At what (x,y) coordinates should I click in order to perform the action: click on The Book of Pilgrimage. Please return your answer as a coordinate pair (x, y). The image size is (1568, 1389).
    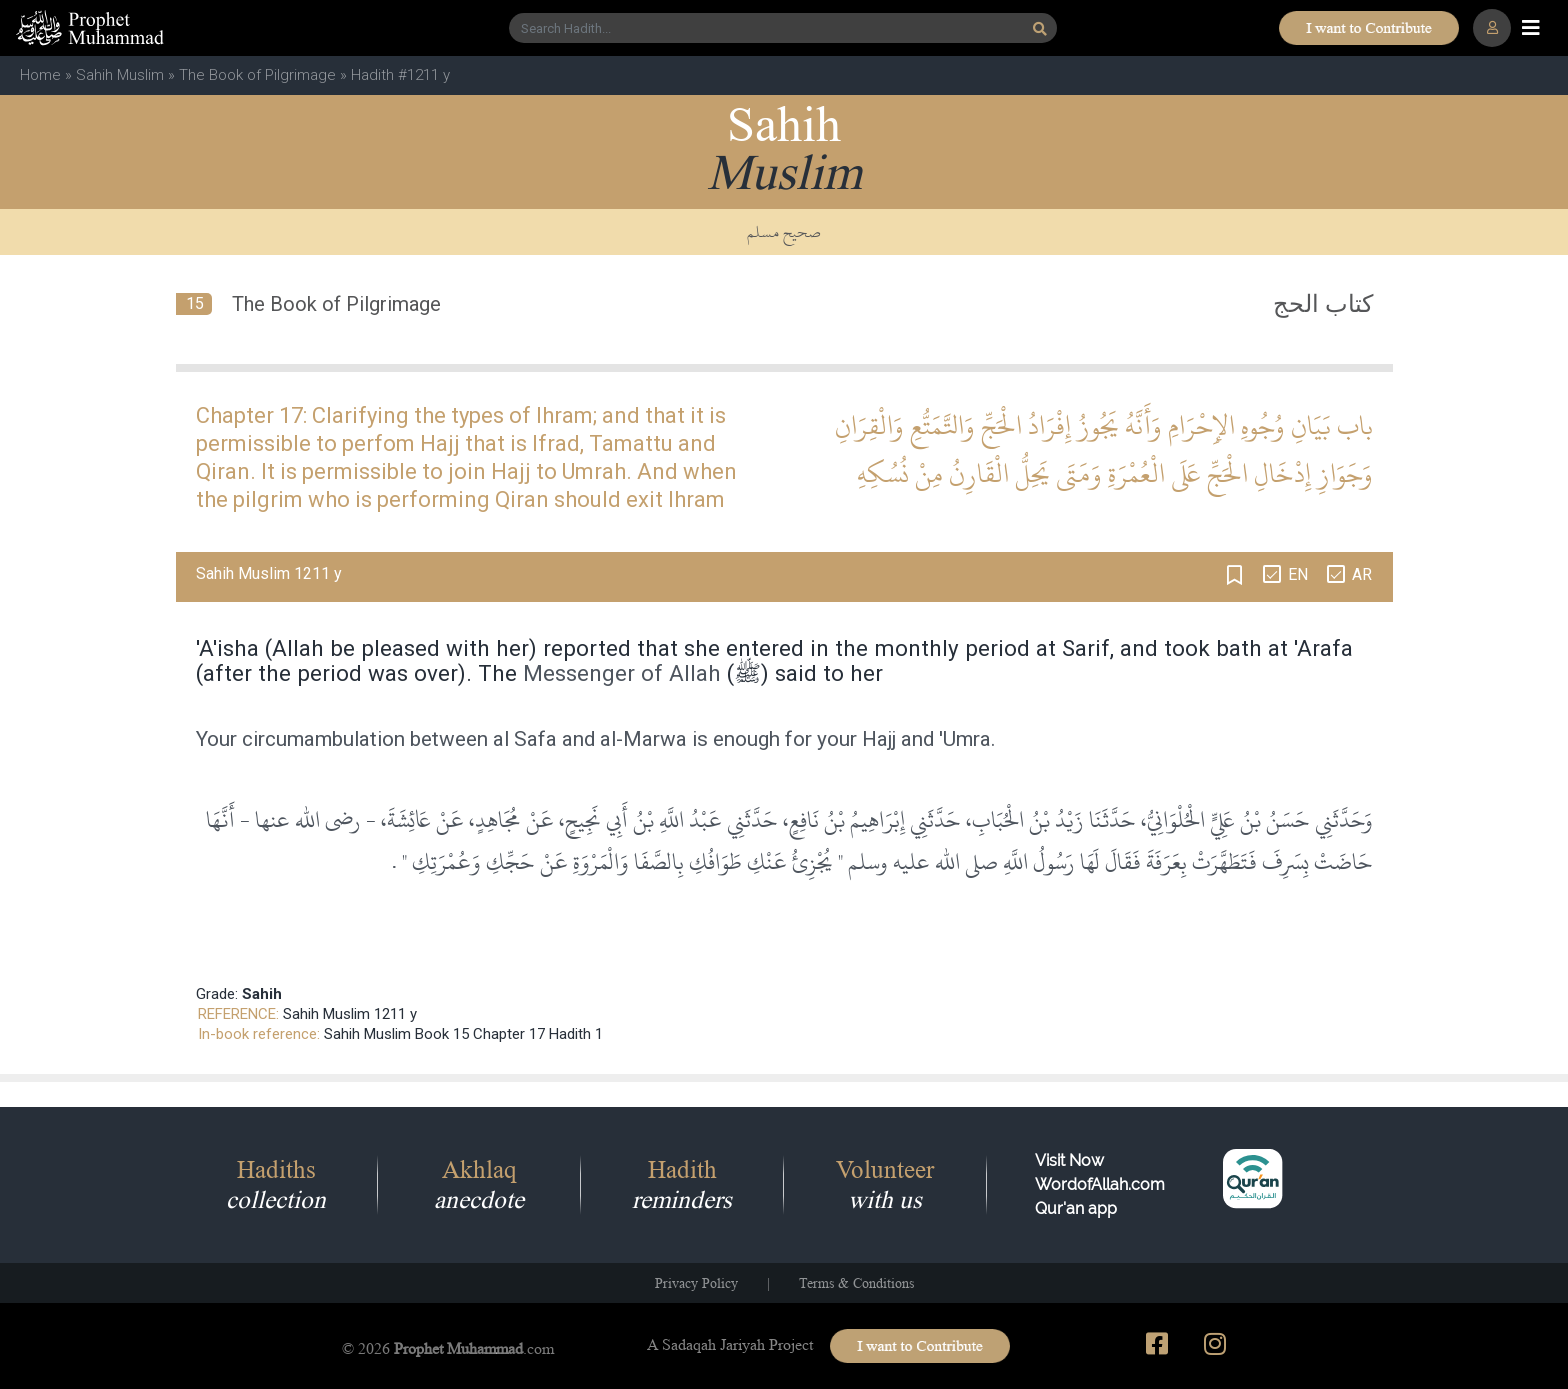
    Looking at the image, I should click on (257, 75).